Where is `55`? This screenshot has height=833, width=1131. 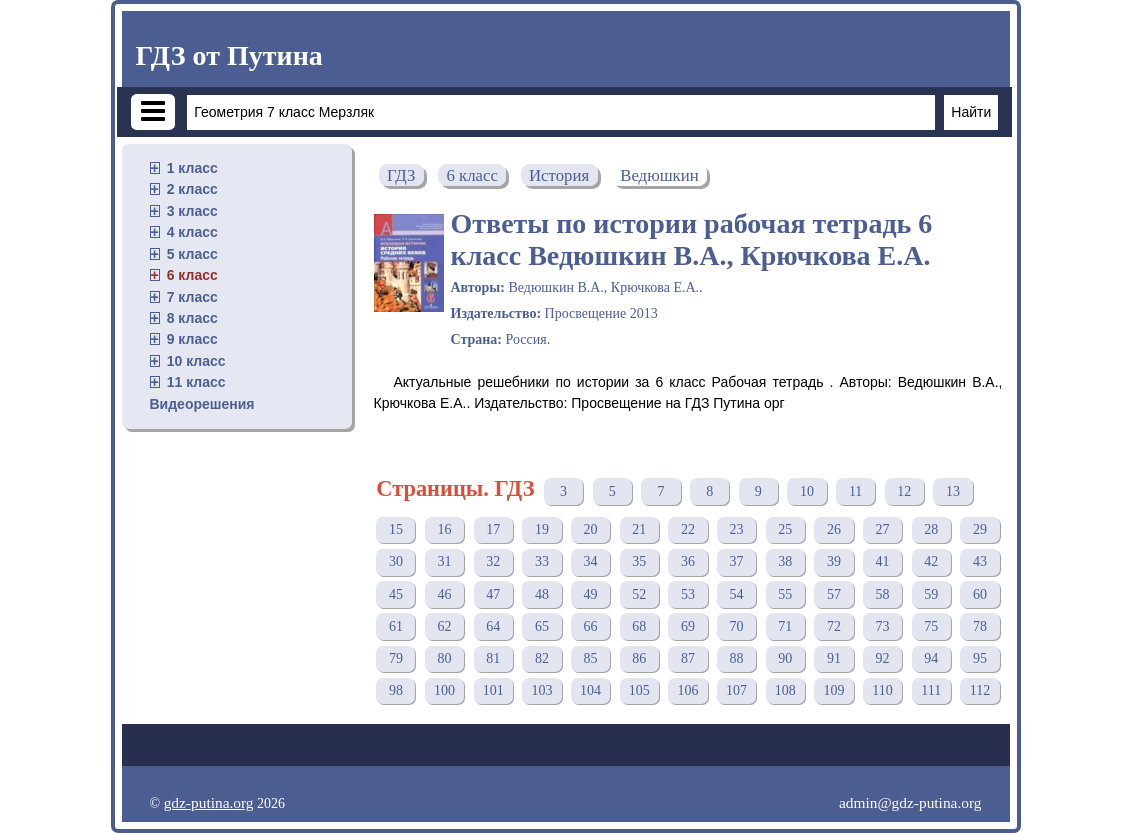 55 is located at coordinates (785, 594).